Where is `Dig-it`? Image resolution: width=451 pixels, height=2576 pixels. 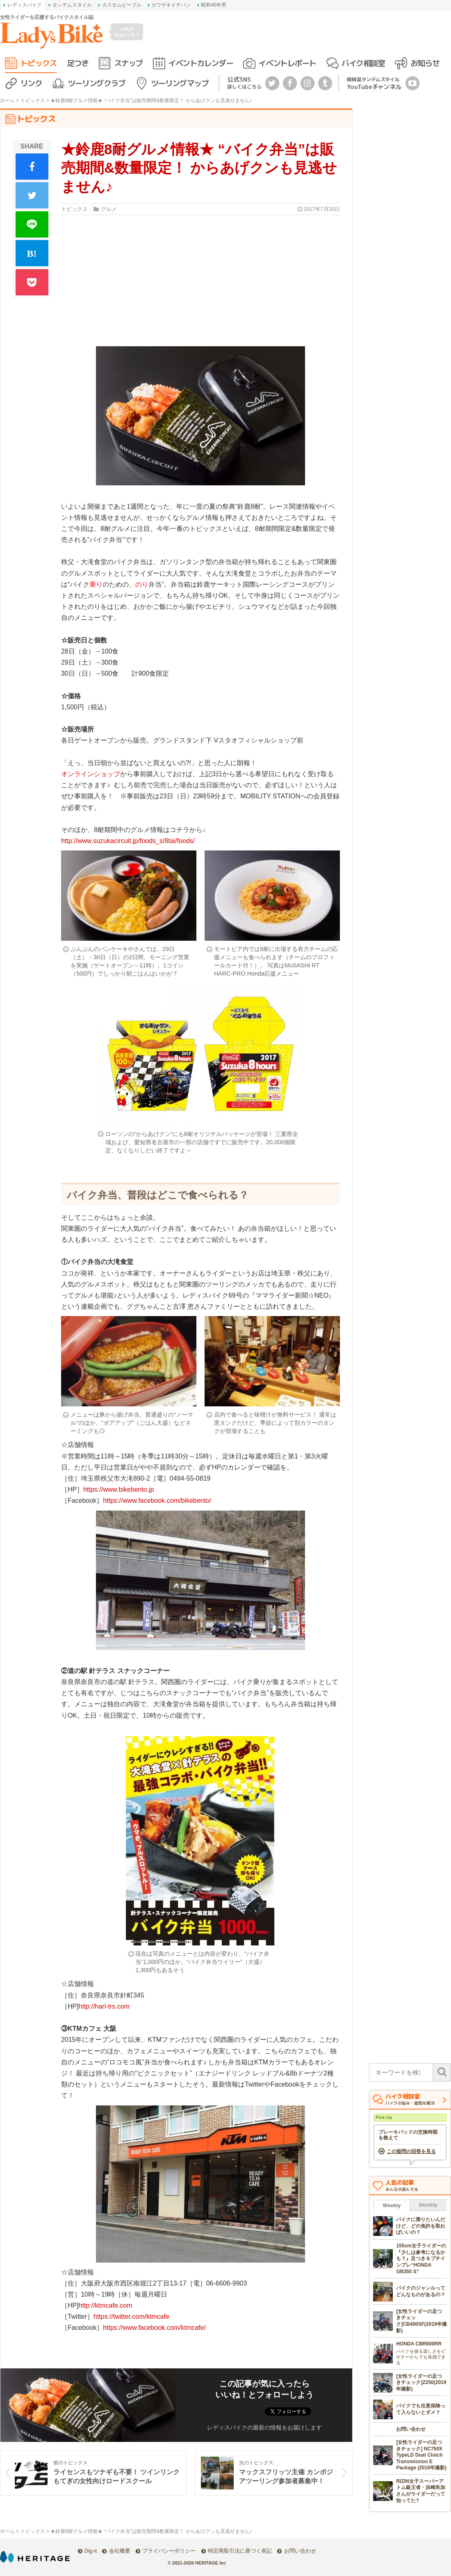 Dig-it is located at coordinates (90, 2551).